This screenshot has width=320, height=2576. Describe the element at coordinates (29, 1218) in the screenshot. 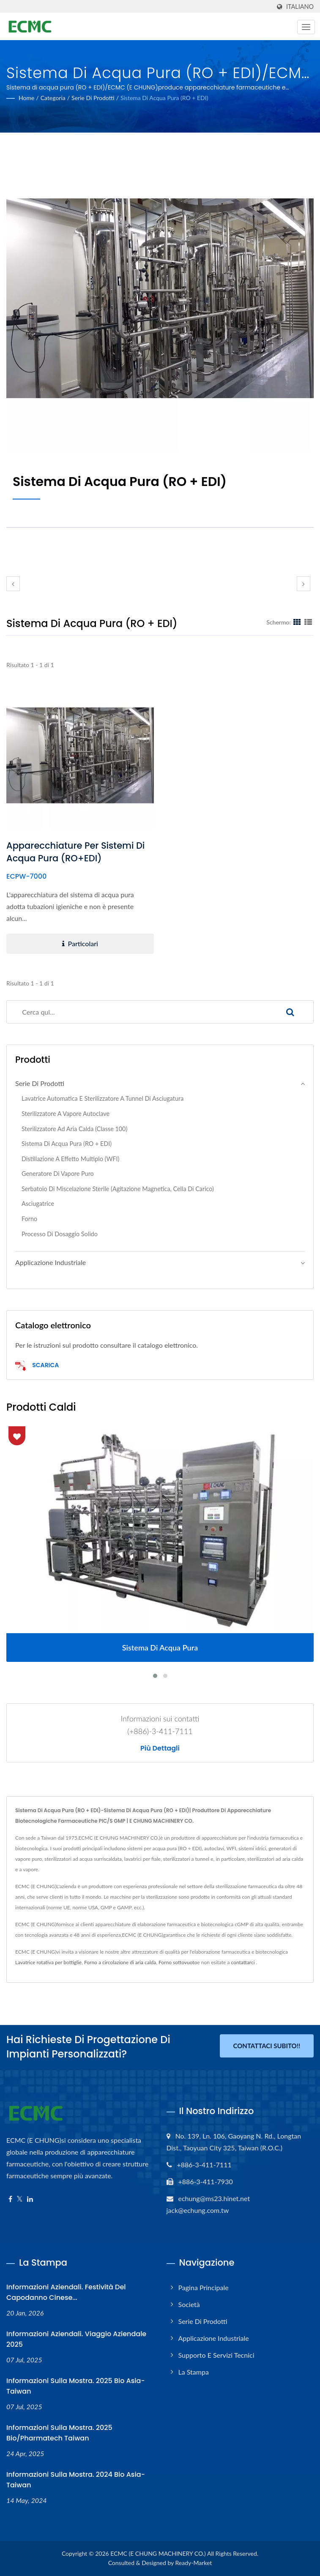

I see `Forno` at that location.